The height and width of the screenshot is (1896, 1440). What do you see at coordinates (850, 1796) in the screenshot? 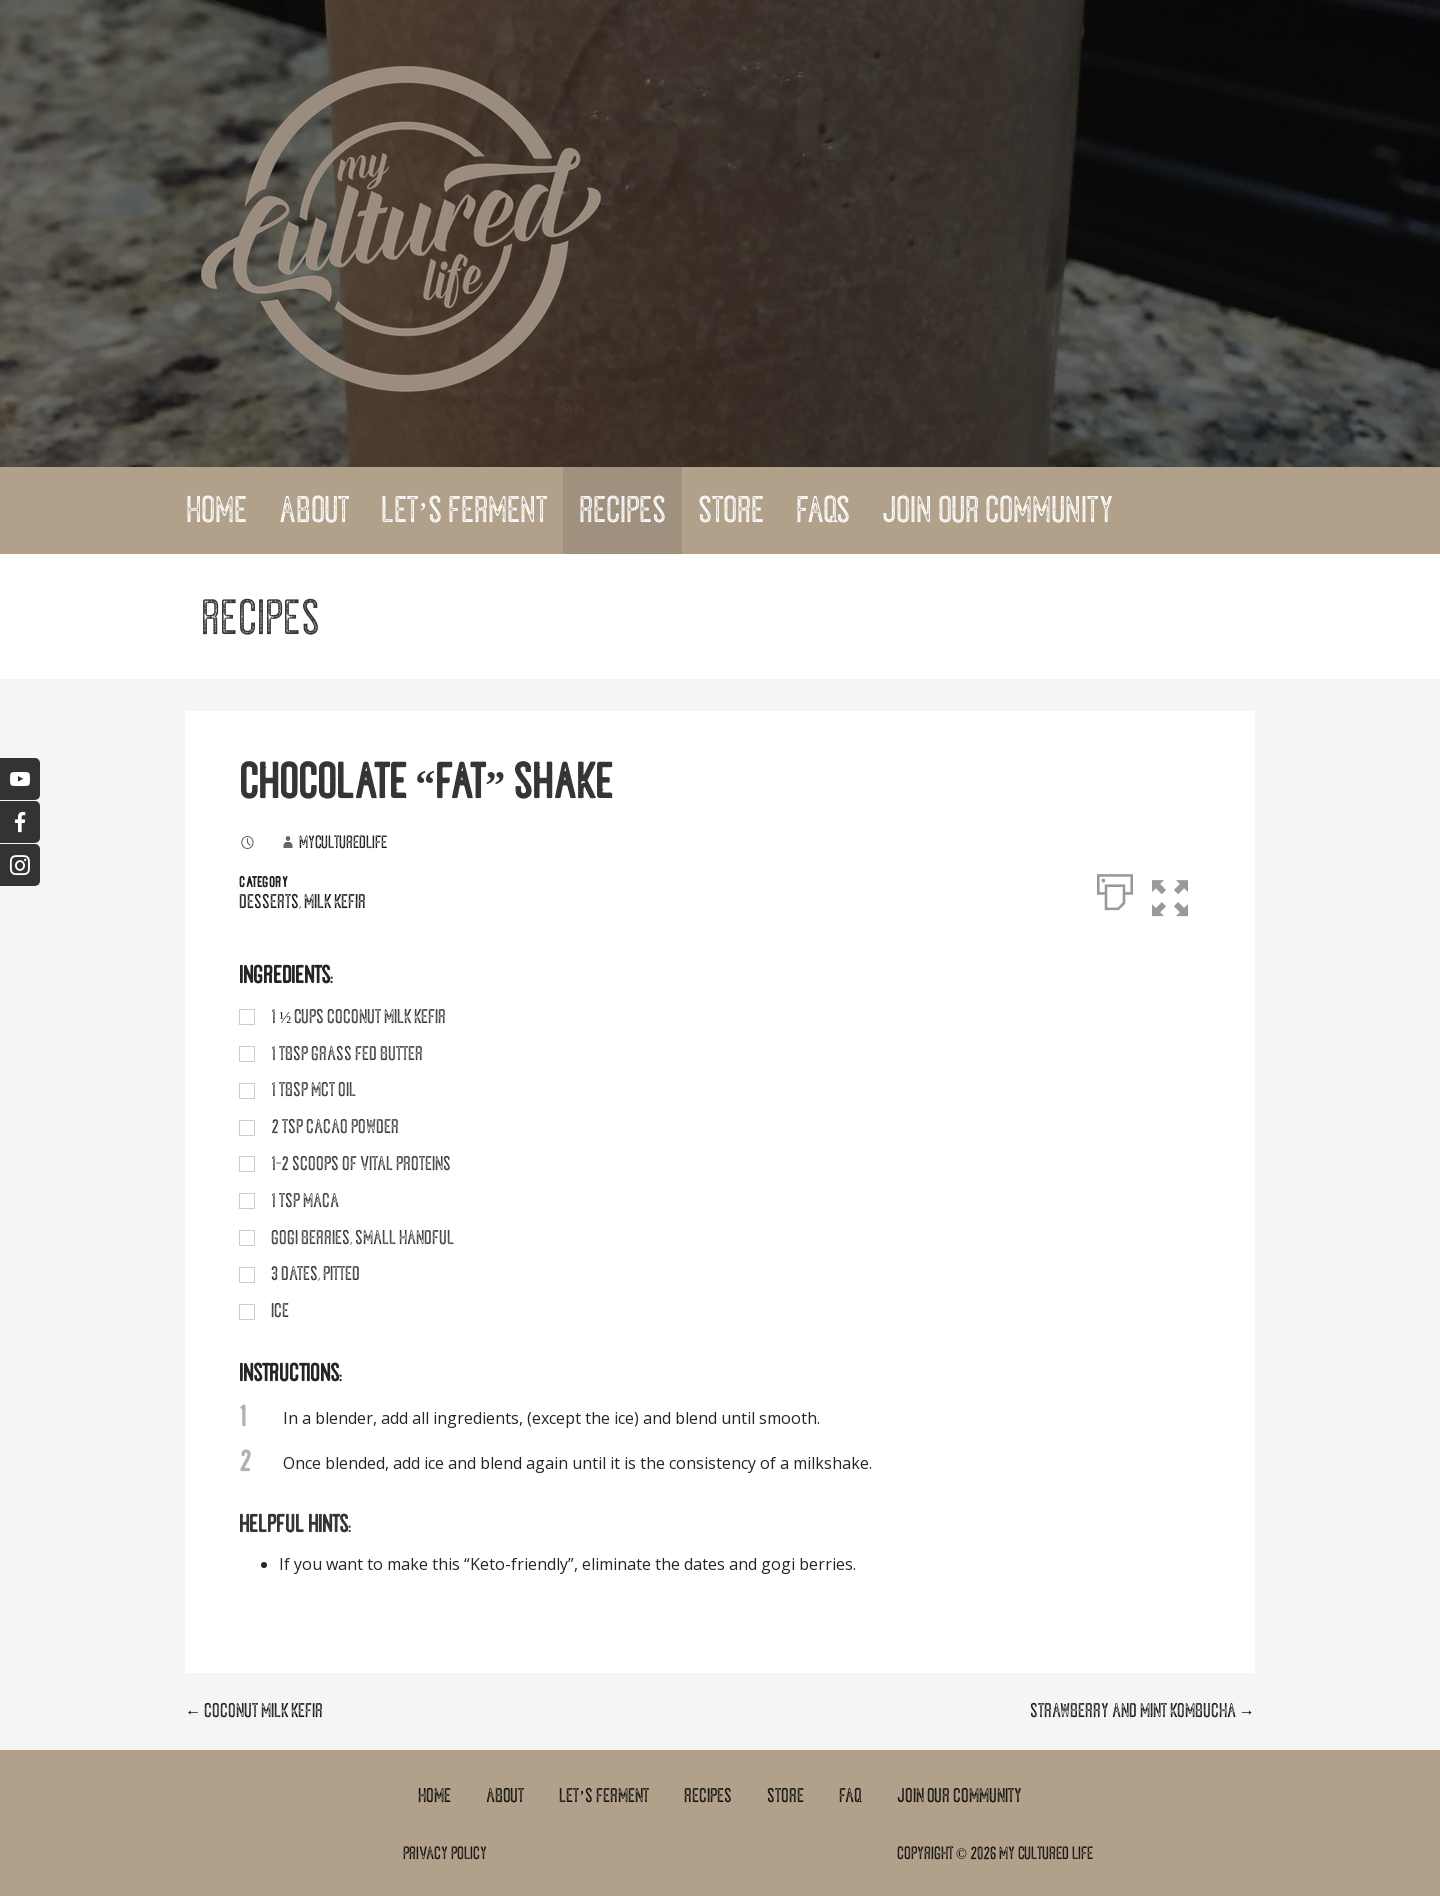
I see `FAQ` at bounding box center [850, 1796].